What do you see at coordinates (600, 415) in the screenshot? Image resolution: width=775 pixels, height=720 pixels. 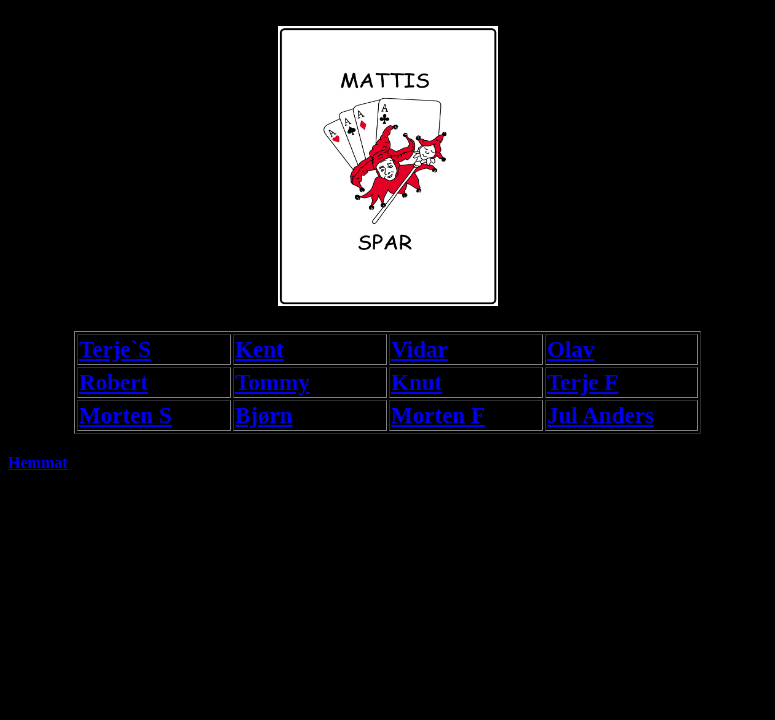 I see `Jul Anders` at bounding box center [600, 415].